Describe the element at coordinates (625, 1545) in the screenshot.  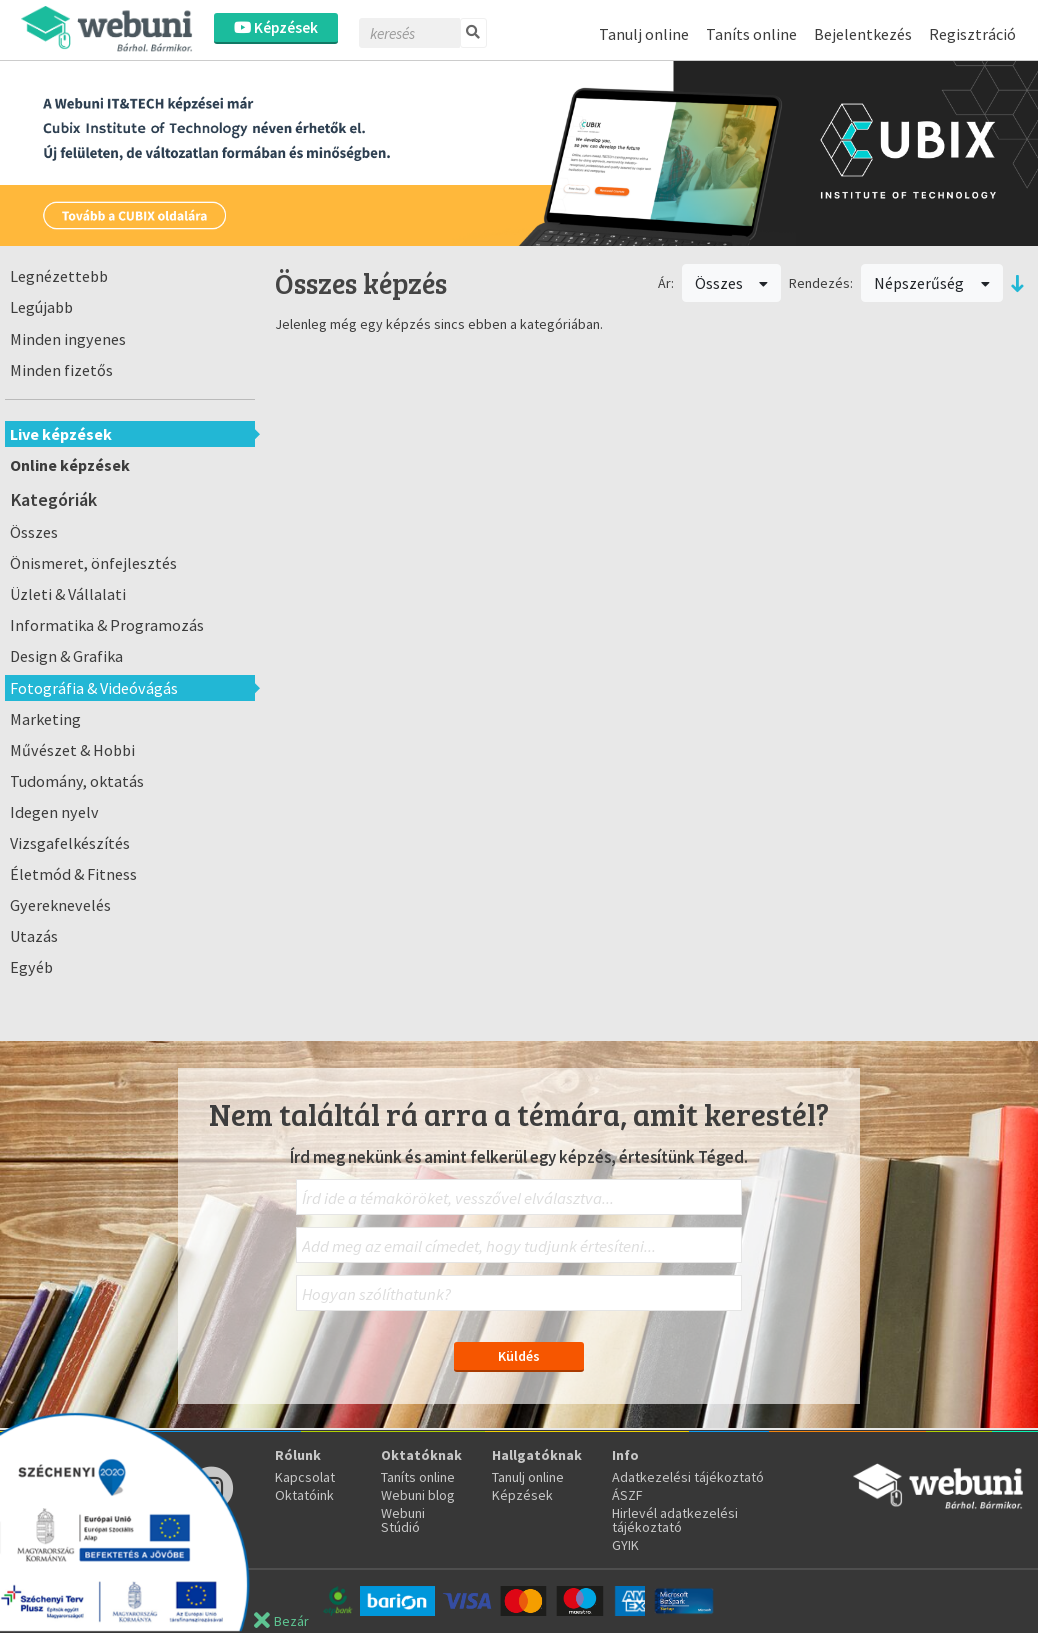
I see `GYIK` at that location.